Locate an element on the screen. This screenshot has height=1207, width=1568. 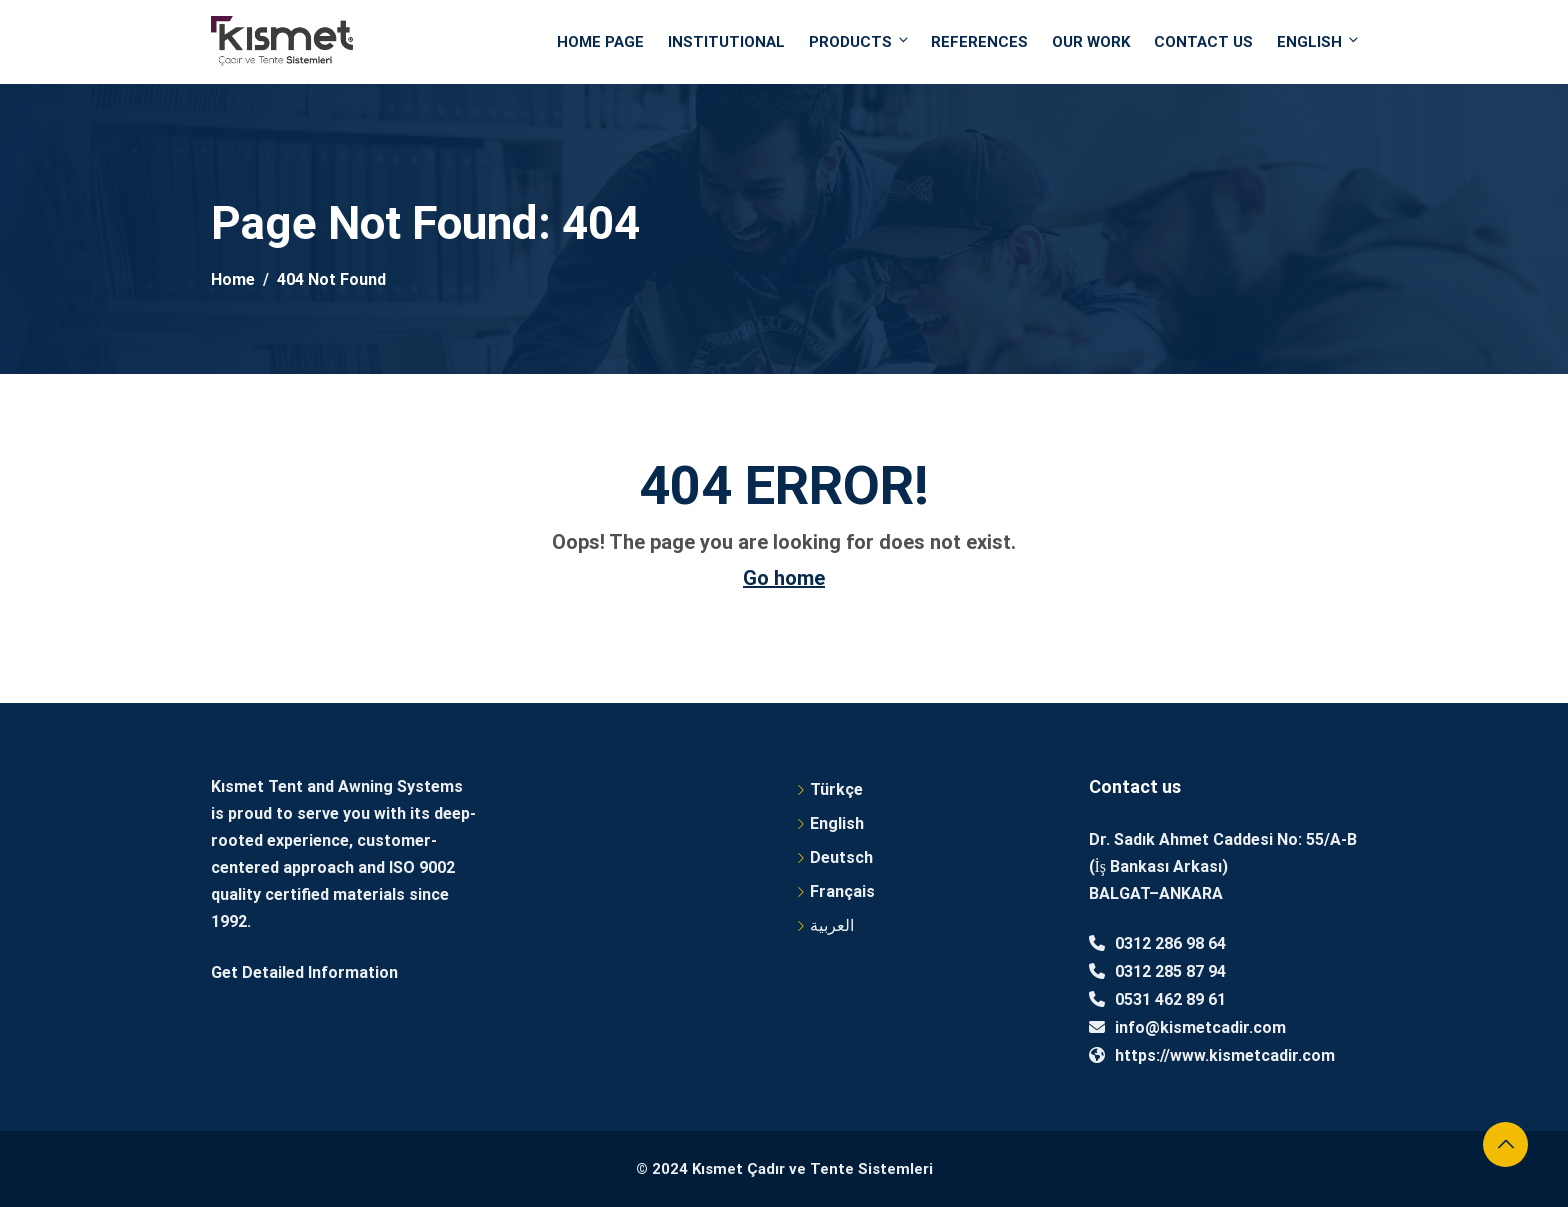
References is located at coordinates (979, 42).